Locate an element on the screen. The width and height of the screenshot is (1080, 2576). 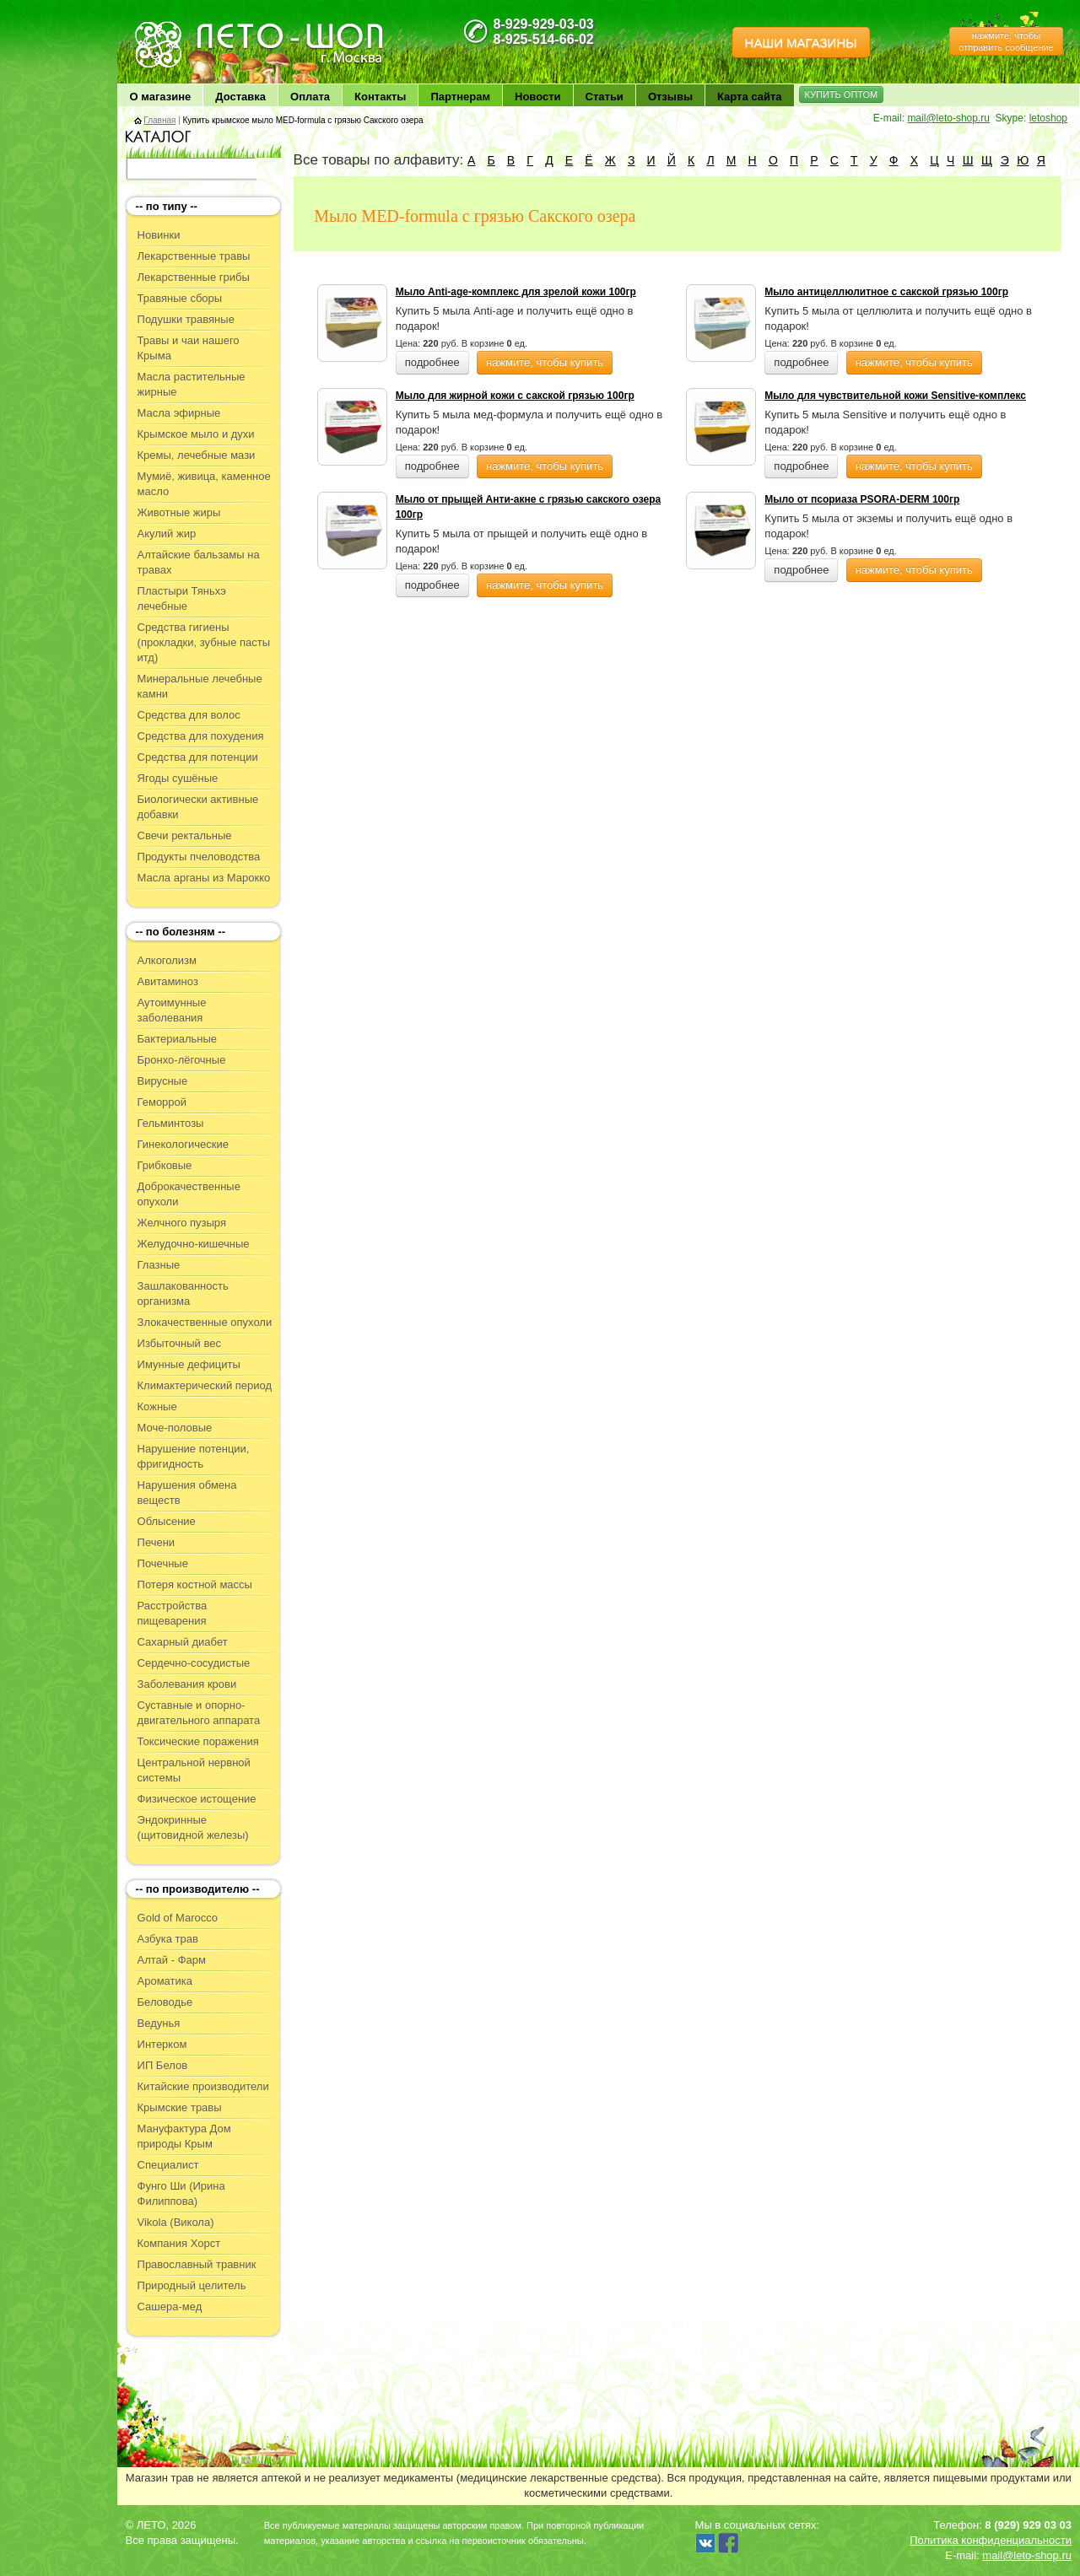
Лекарственные травы is located at coordinates (194, 256).